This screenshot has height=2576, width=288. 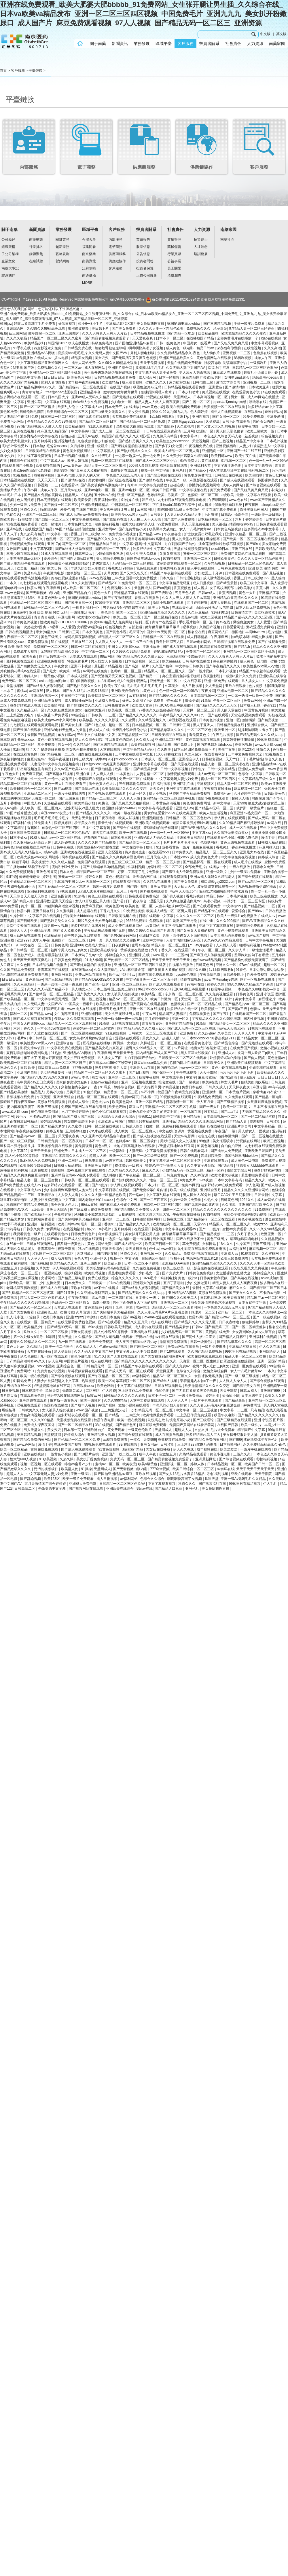 What do you see at coordinates (132, 681) in the screenshot?
I see `成人9ⅰ免费影视网站` at bounding box center [132, 681].